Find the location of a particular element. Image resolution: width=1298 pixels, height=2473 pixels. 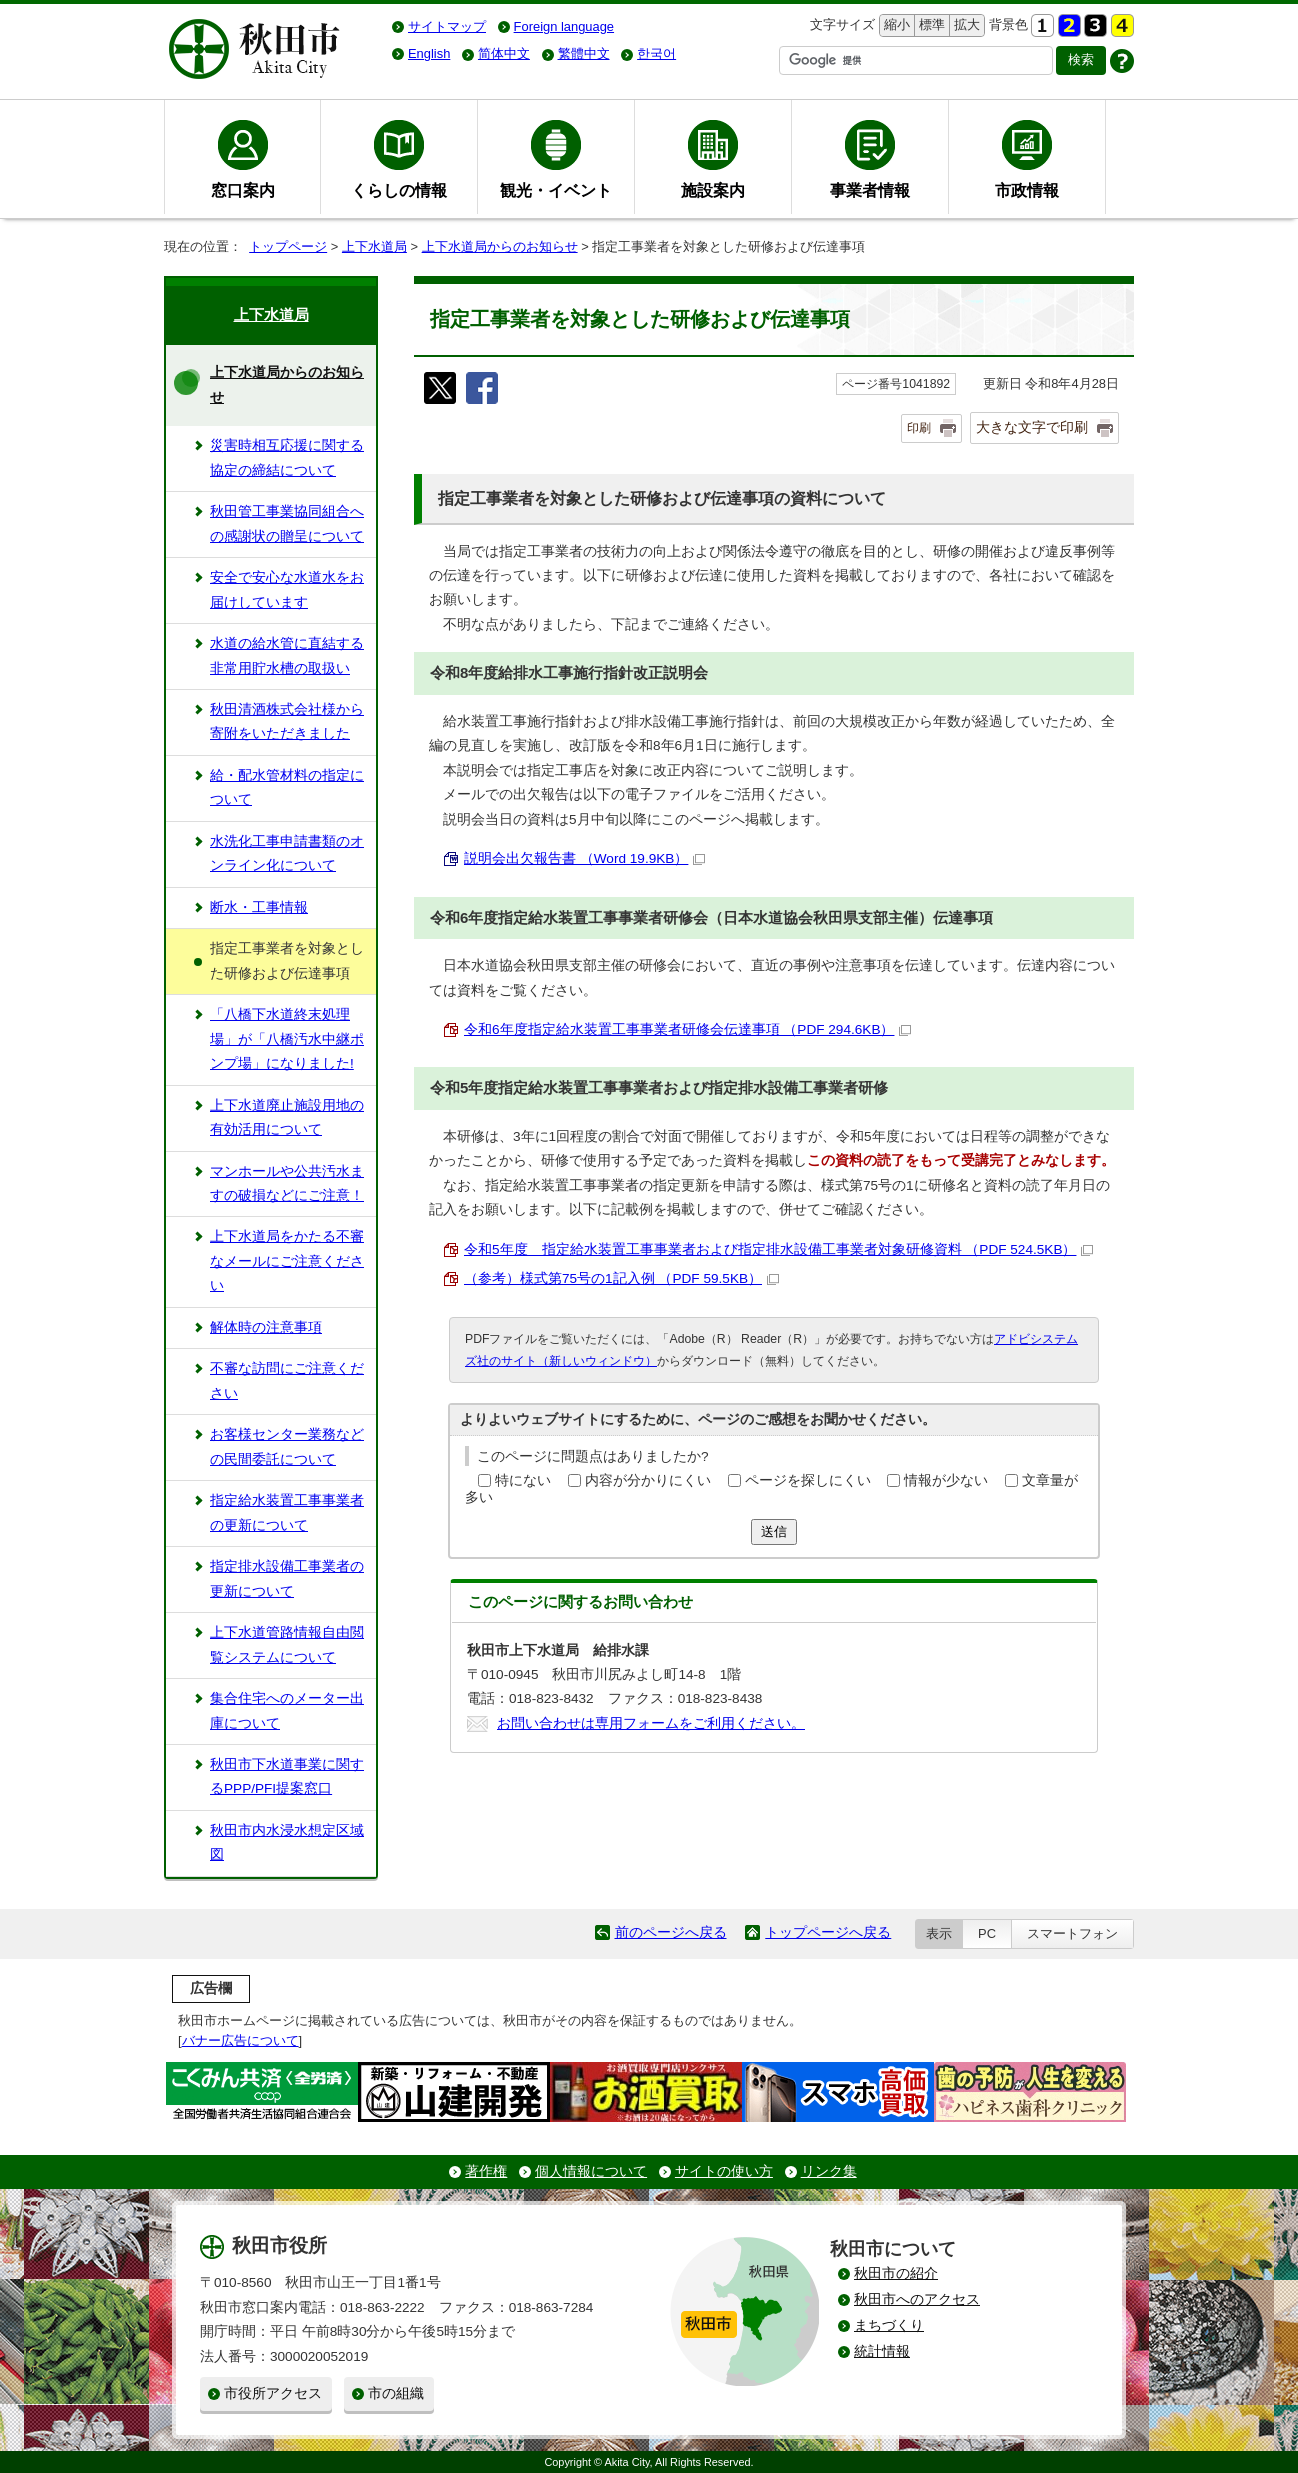

大きな文字で印刷 is located at coordinates (1032, 427).